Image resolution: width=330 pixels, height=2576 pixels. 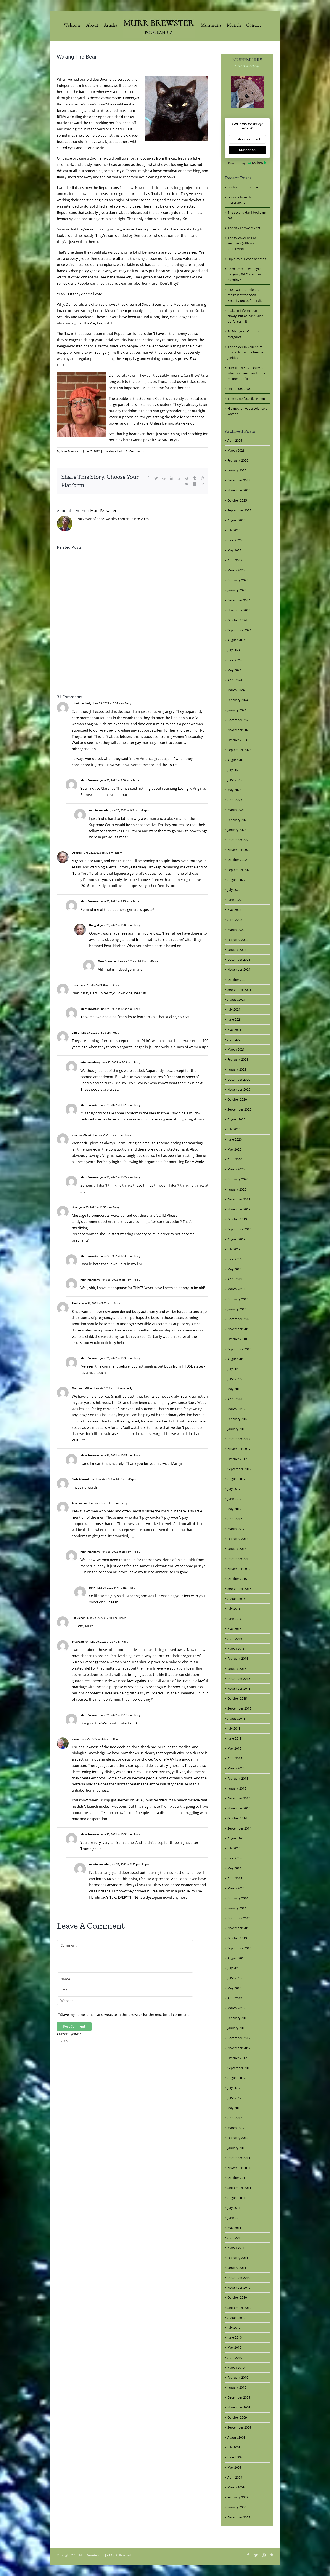 What do you see at coordinates (238, 1918) in the screenshot?
I see `December 2013` at bounding box center [238, 1918].